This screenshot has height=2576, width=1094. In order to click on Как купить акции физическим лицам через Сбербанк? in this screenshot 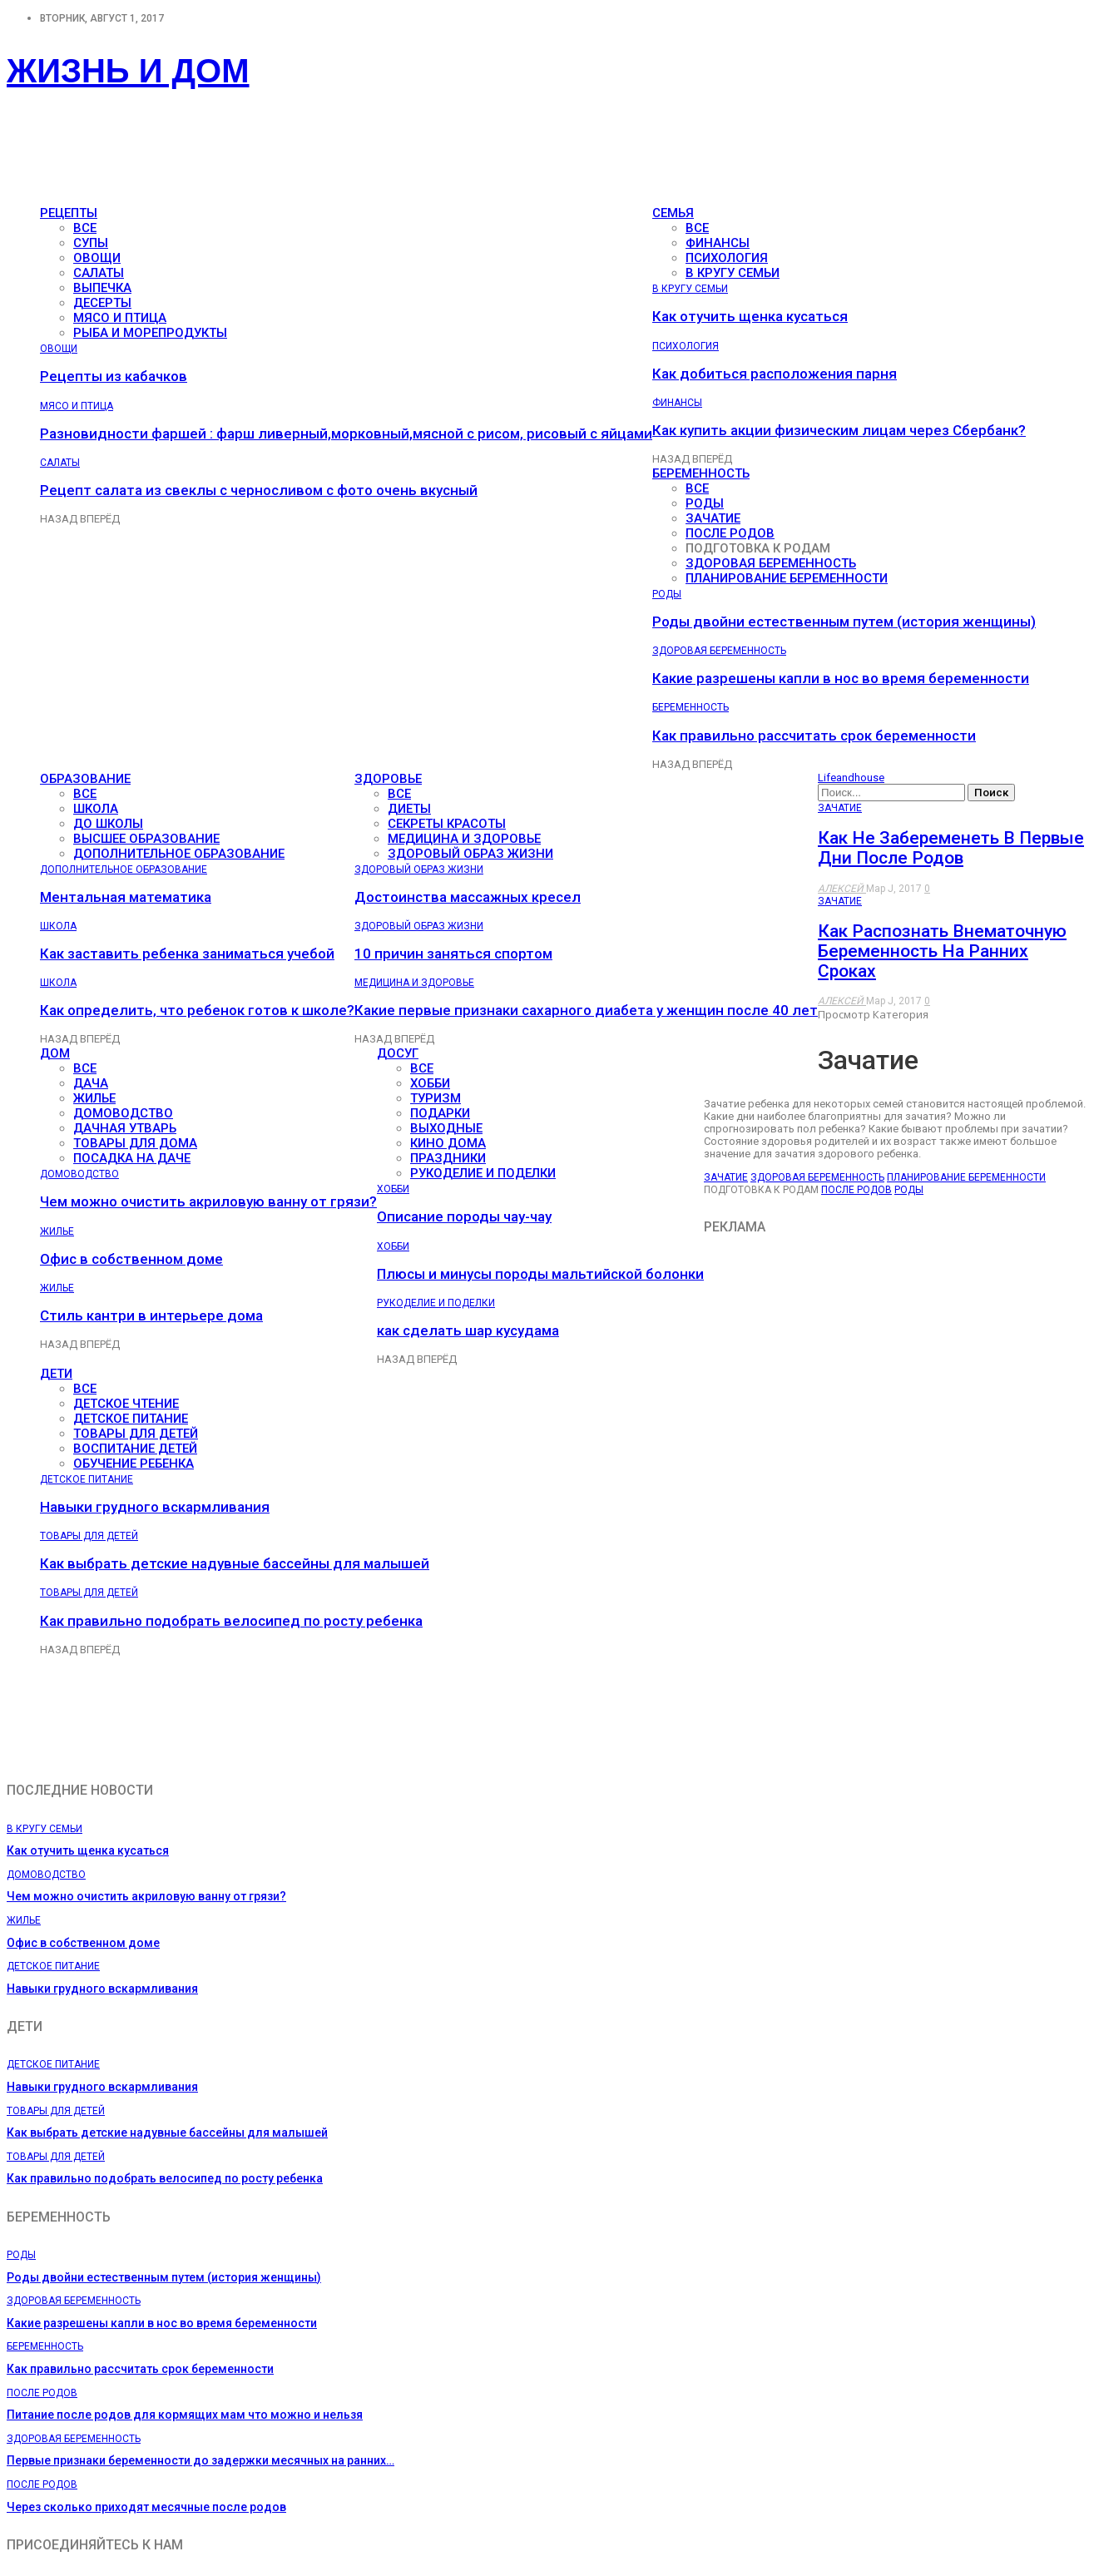, I will do `click(839, 430)`.